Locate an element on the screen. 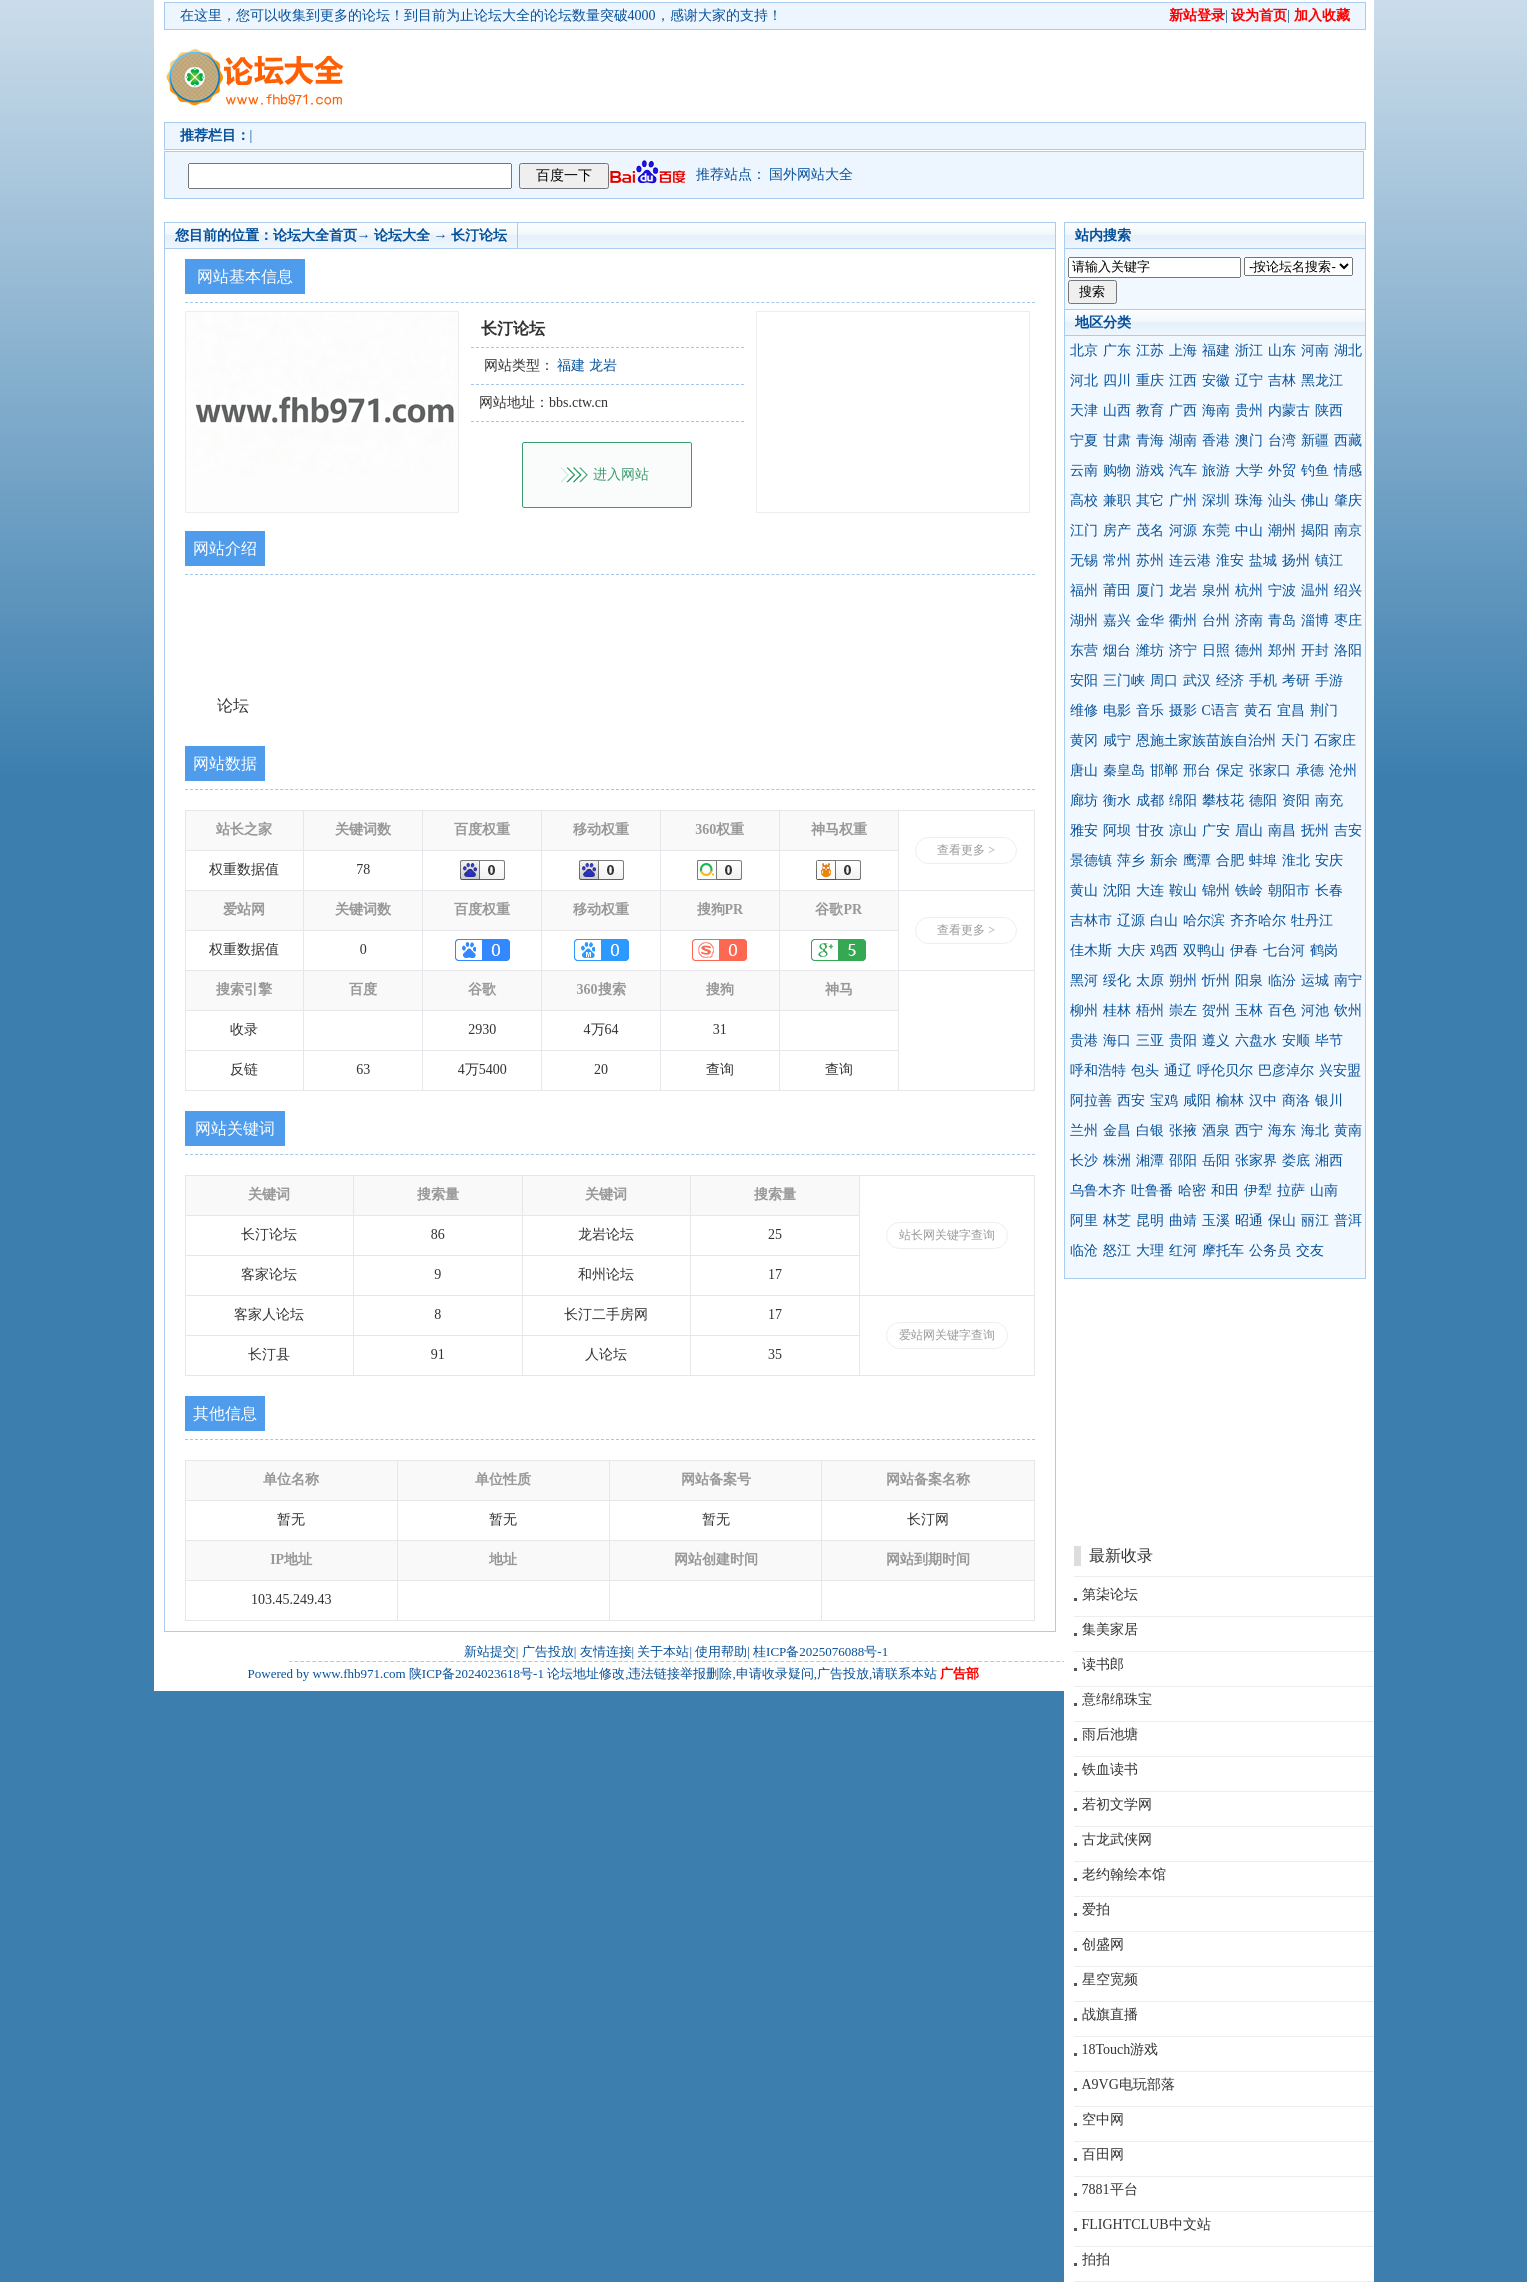 The height and width of the screenshot is (2282, 1527). 太原 is located at coordinates (1150, 980).